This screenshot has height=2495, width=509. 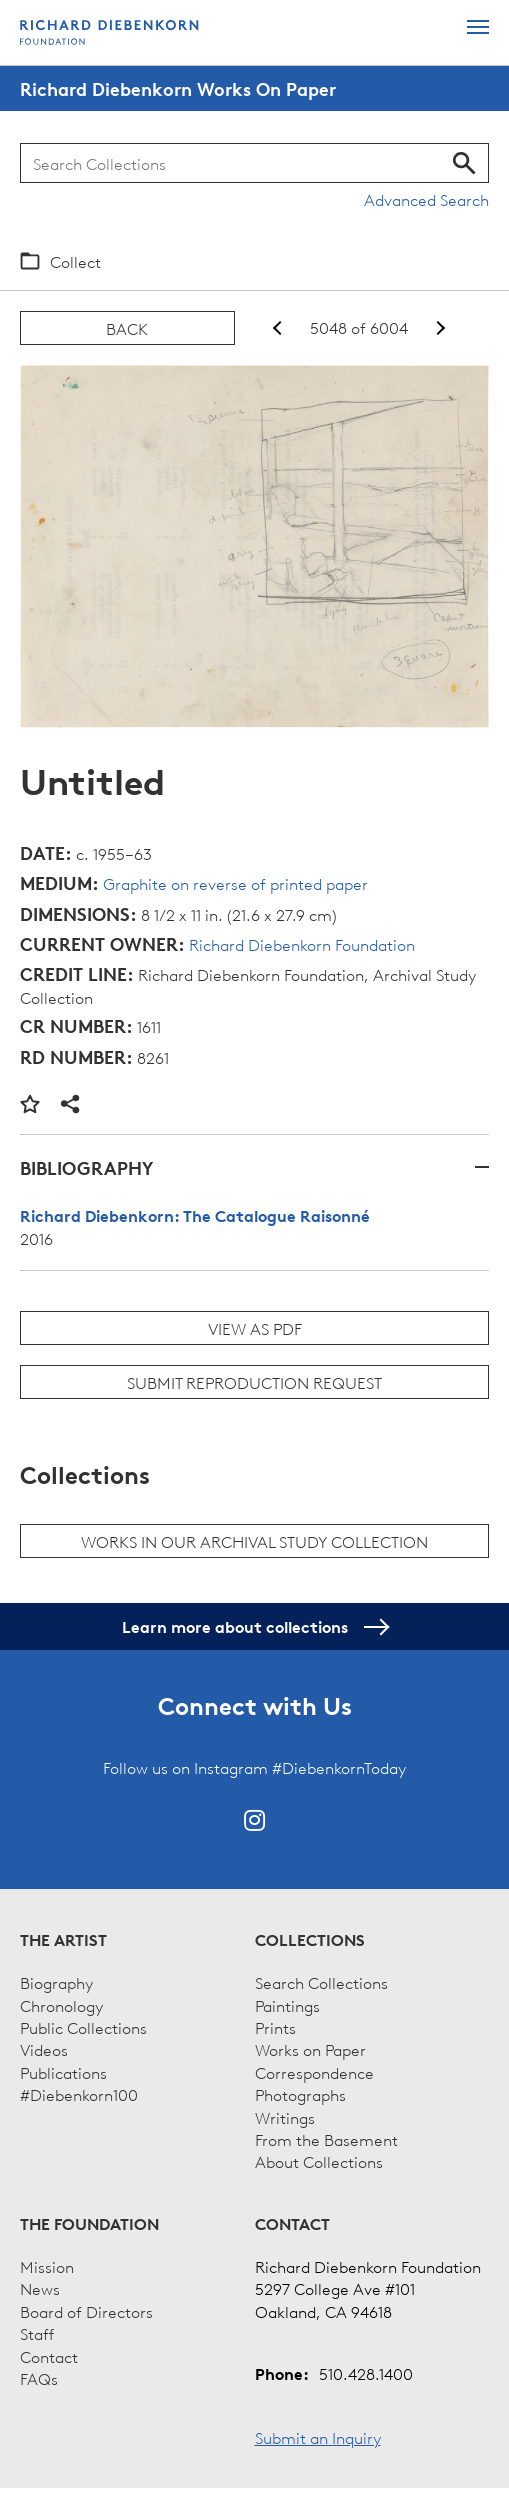 What do you see at coordinates (287, 2005) in the screenshot?
I see `Paintings` at bounding box center [287, 2005].